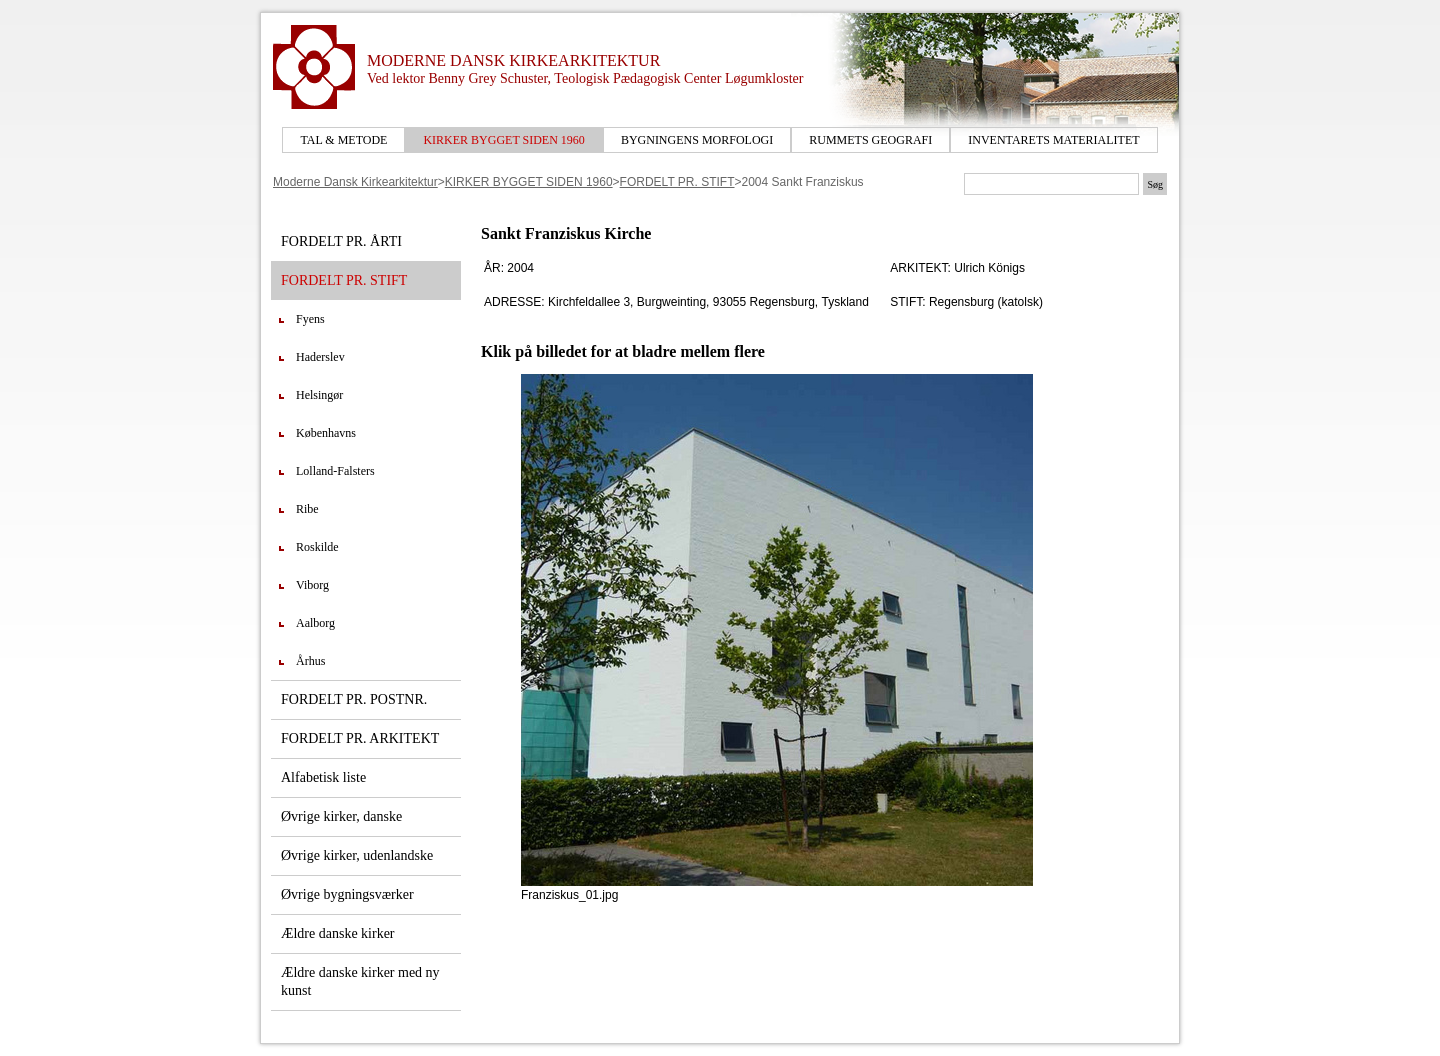 The height and width of the screenshot is (1056, 1440). Describe the element at coordinates (677, 182) in the screenshot. I see `FORDELT PR. STIFT` at that location.